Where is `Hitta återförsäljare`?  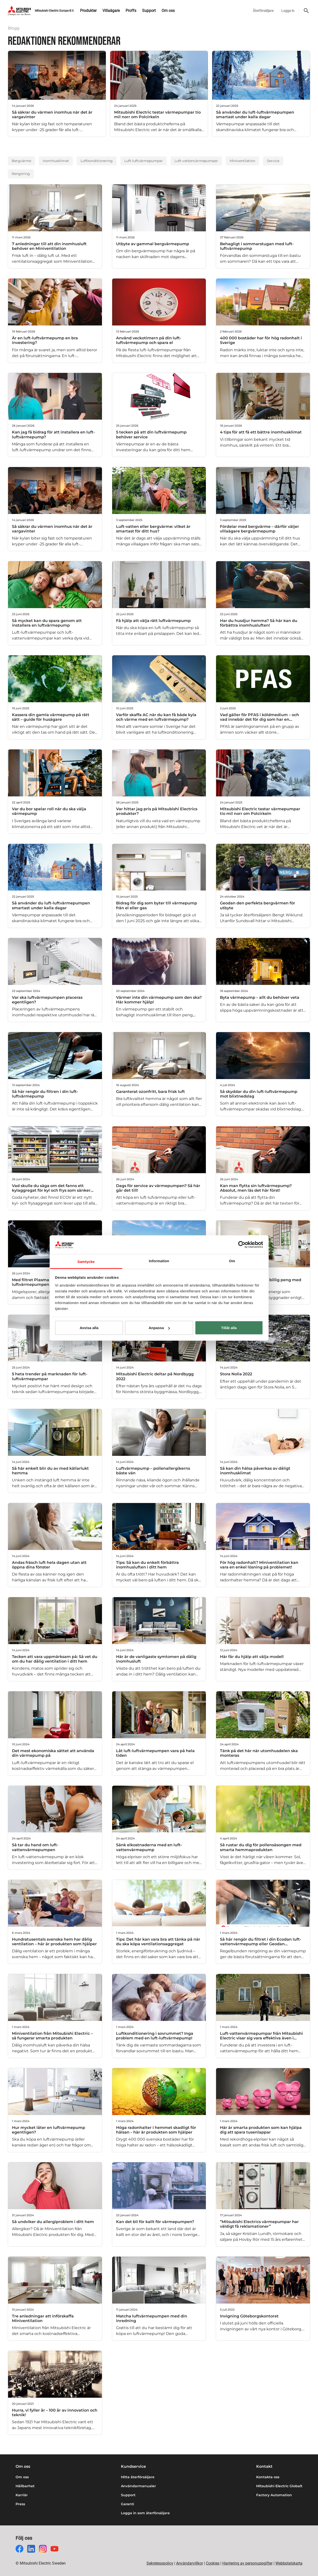
Hitta återförsäljare is located at coordinates (137, 2477).